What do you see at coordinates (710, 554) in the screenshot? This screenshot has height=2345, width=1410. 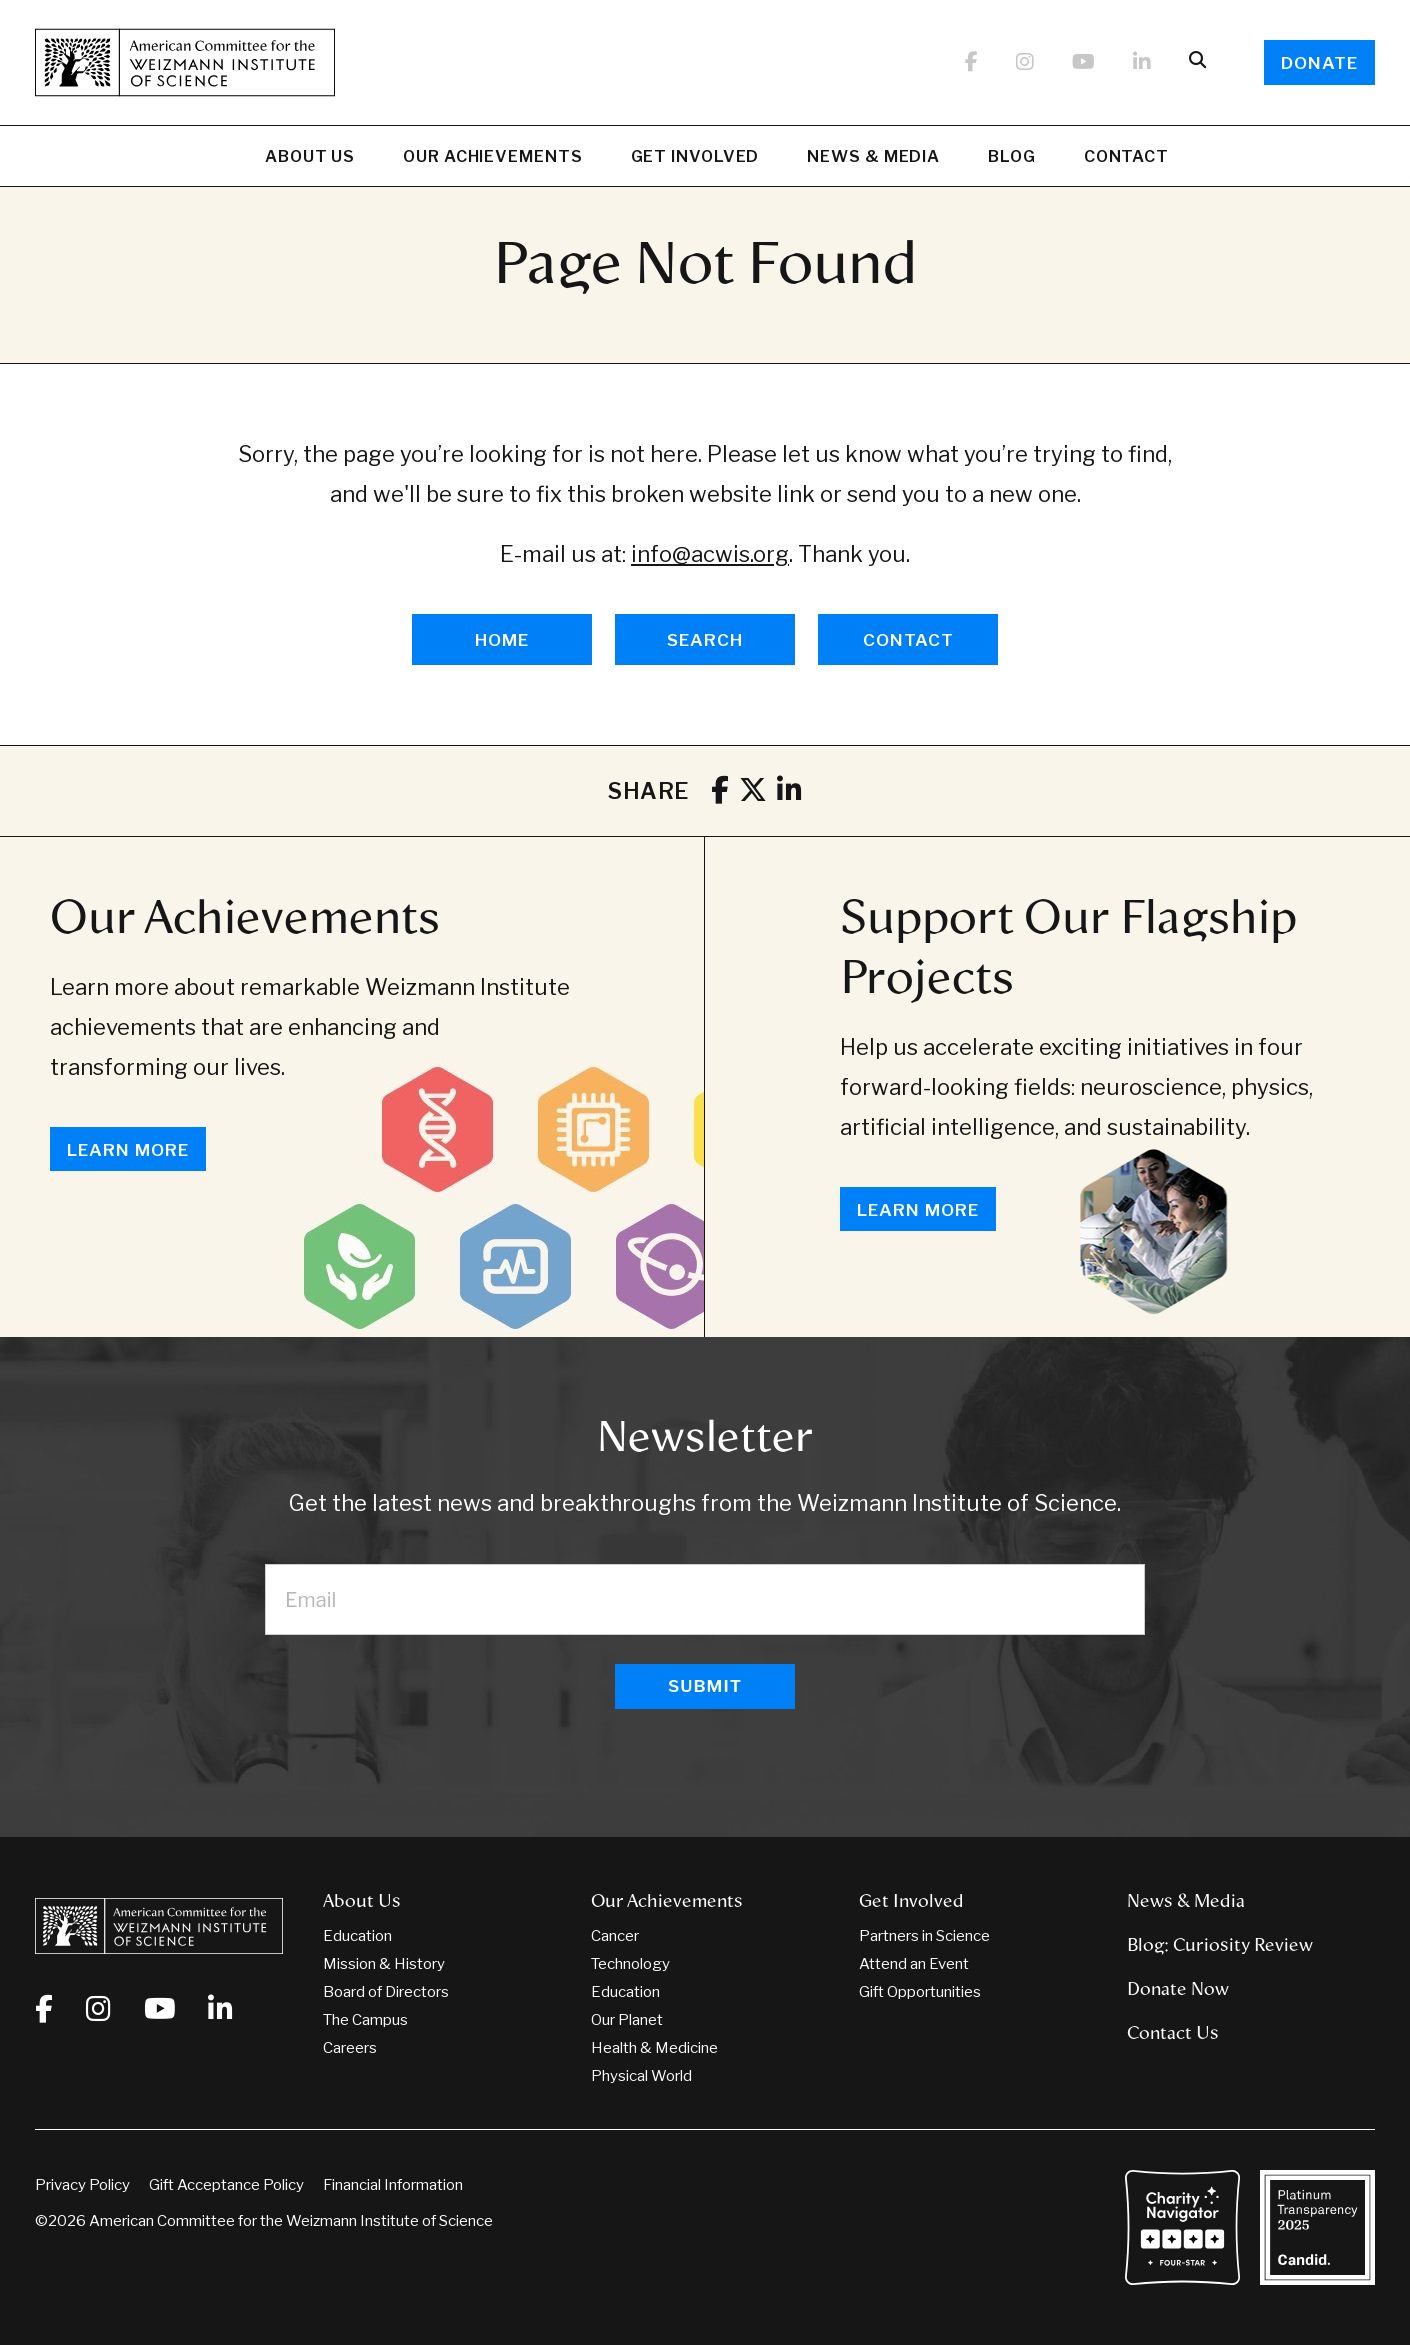 I see `info@acwis.org` at bounding box center [710, 554].